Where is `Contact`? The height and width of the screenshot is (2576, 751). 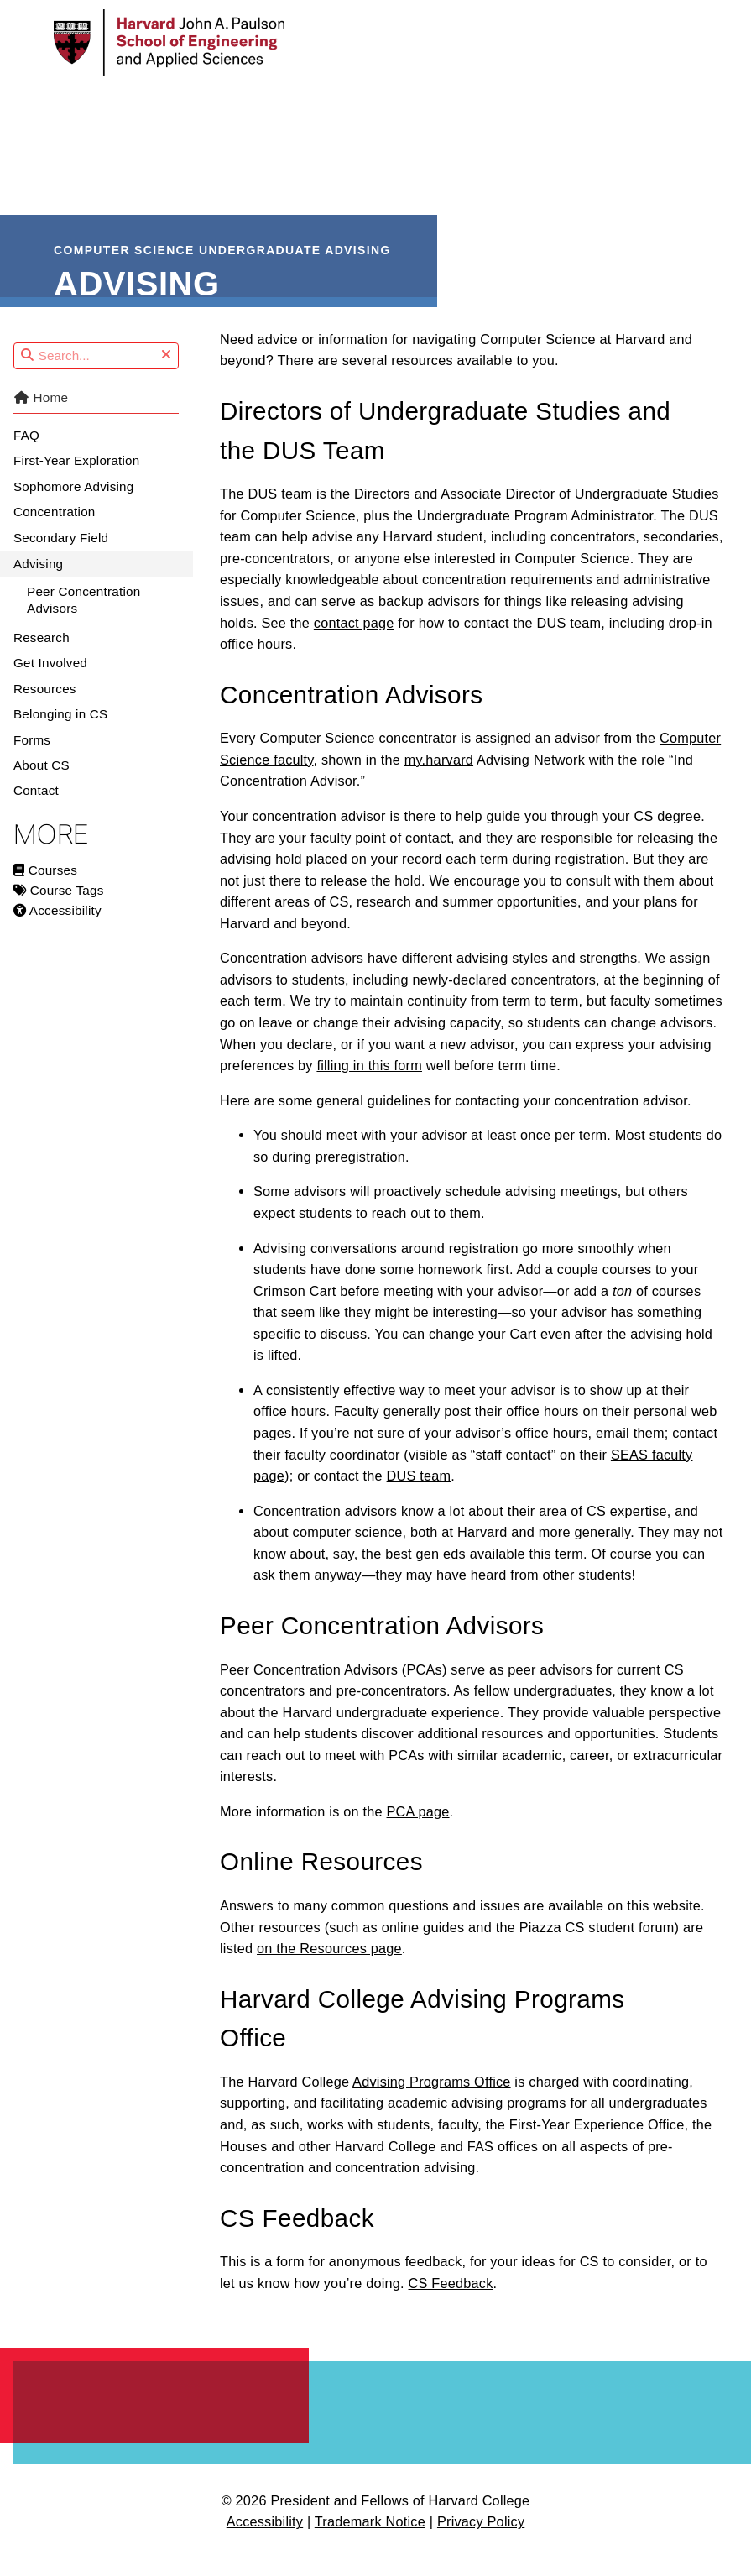
Contact is located at coordinates (36, 806).